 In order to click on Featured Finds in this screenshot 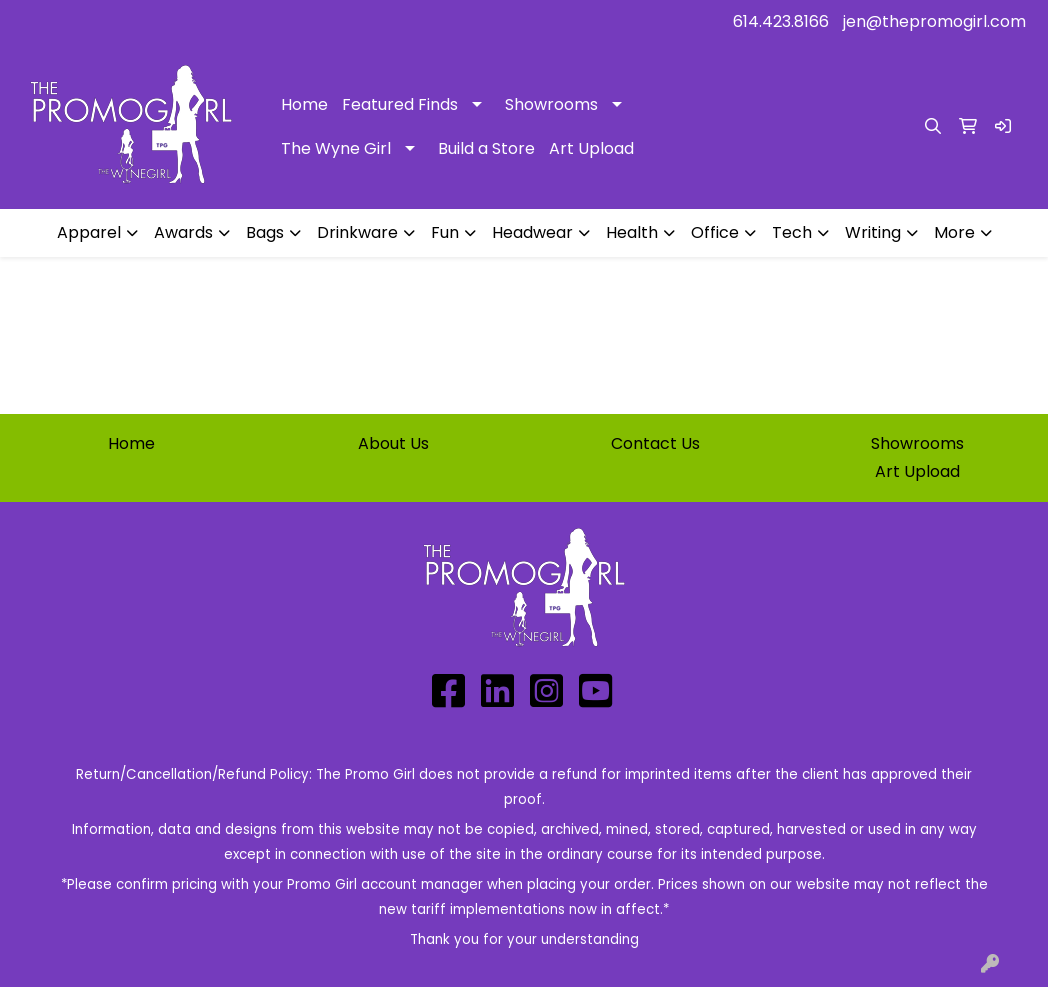, I will do `click(400, 104)`.